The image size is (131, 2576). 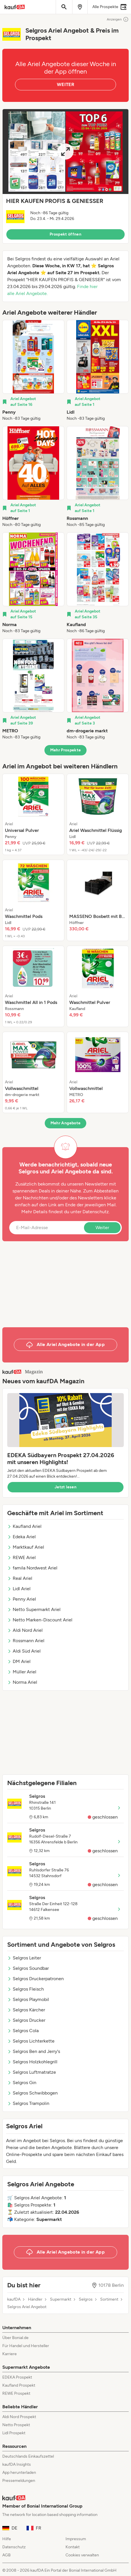 I want to click on [button], so click(x=65, y=176).